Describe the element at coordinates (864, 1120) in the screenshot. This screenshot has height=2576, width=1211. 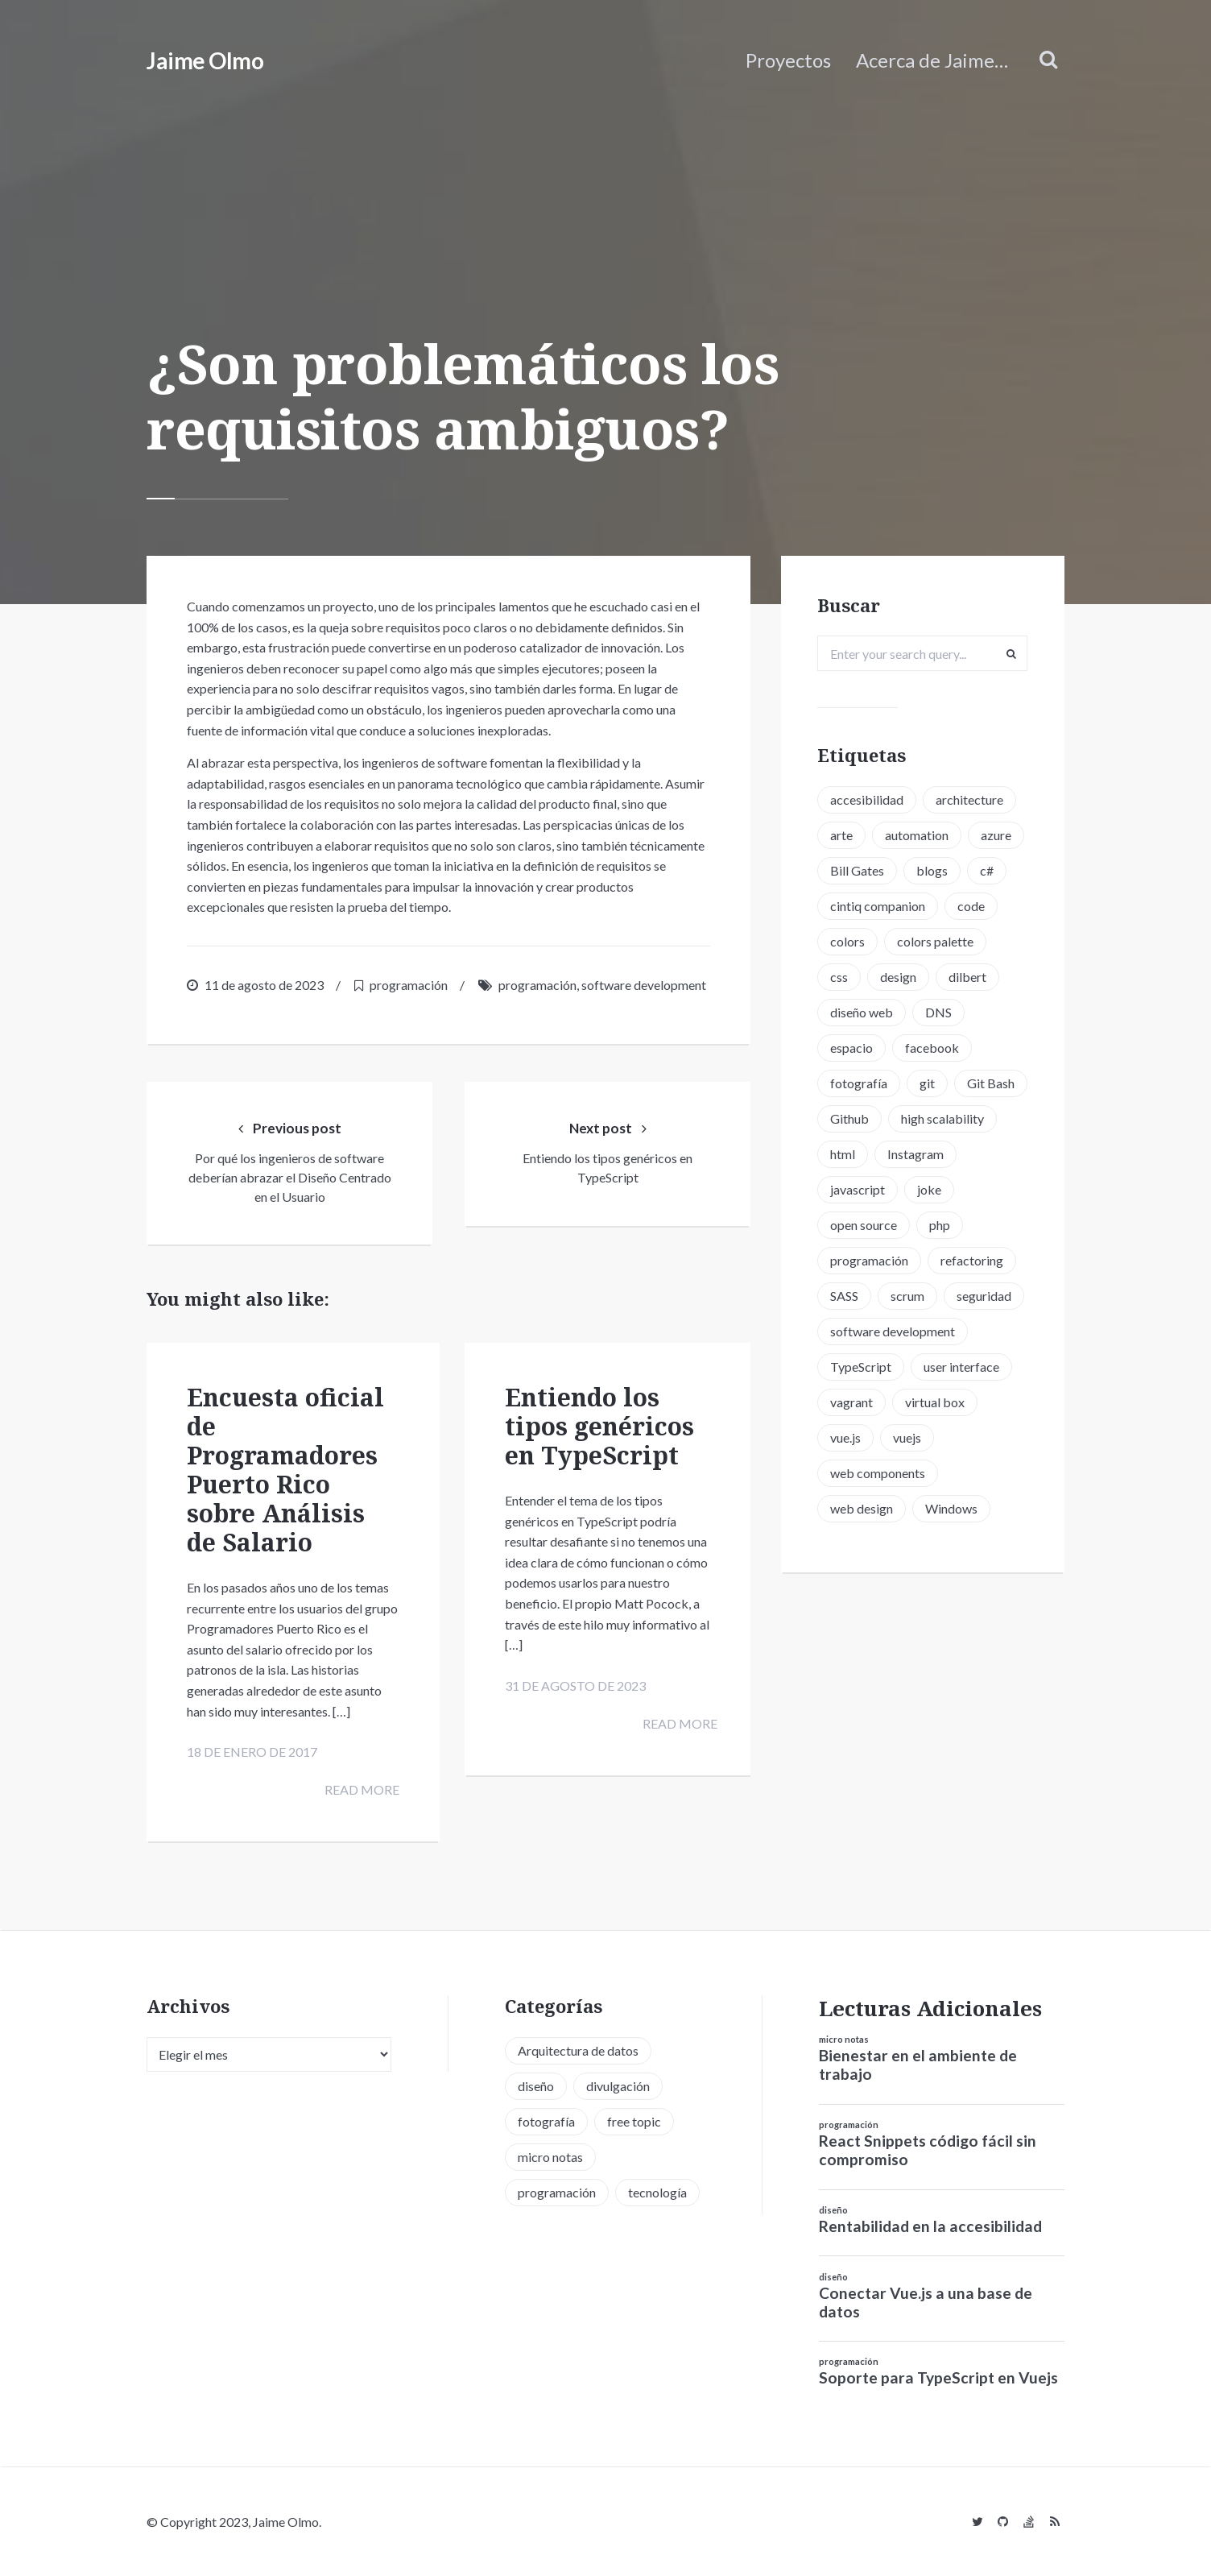
I see `fotografía [fotografía (1 elemento)]` at that location.